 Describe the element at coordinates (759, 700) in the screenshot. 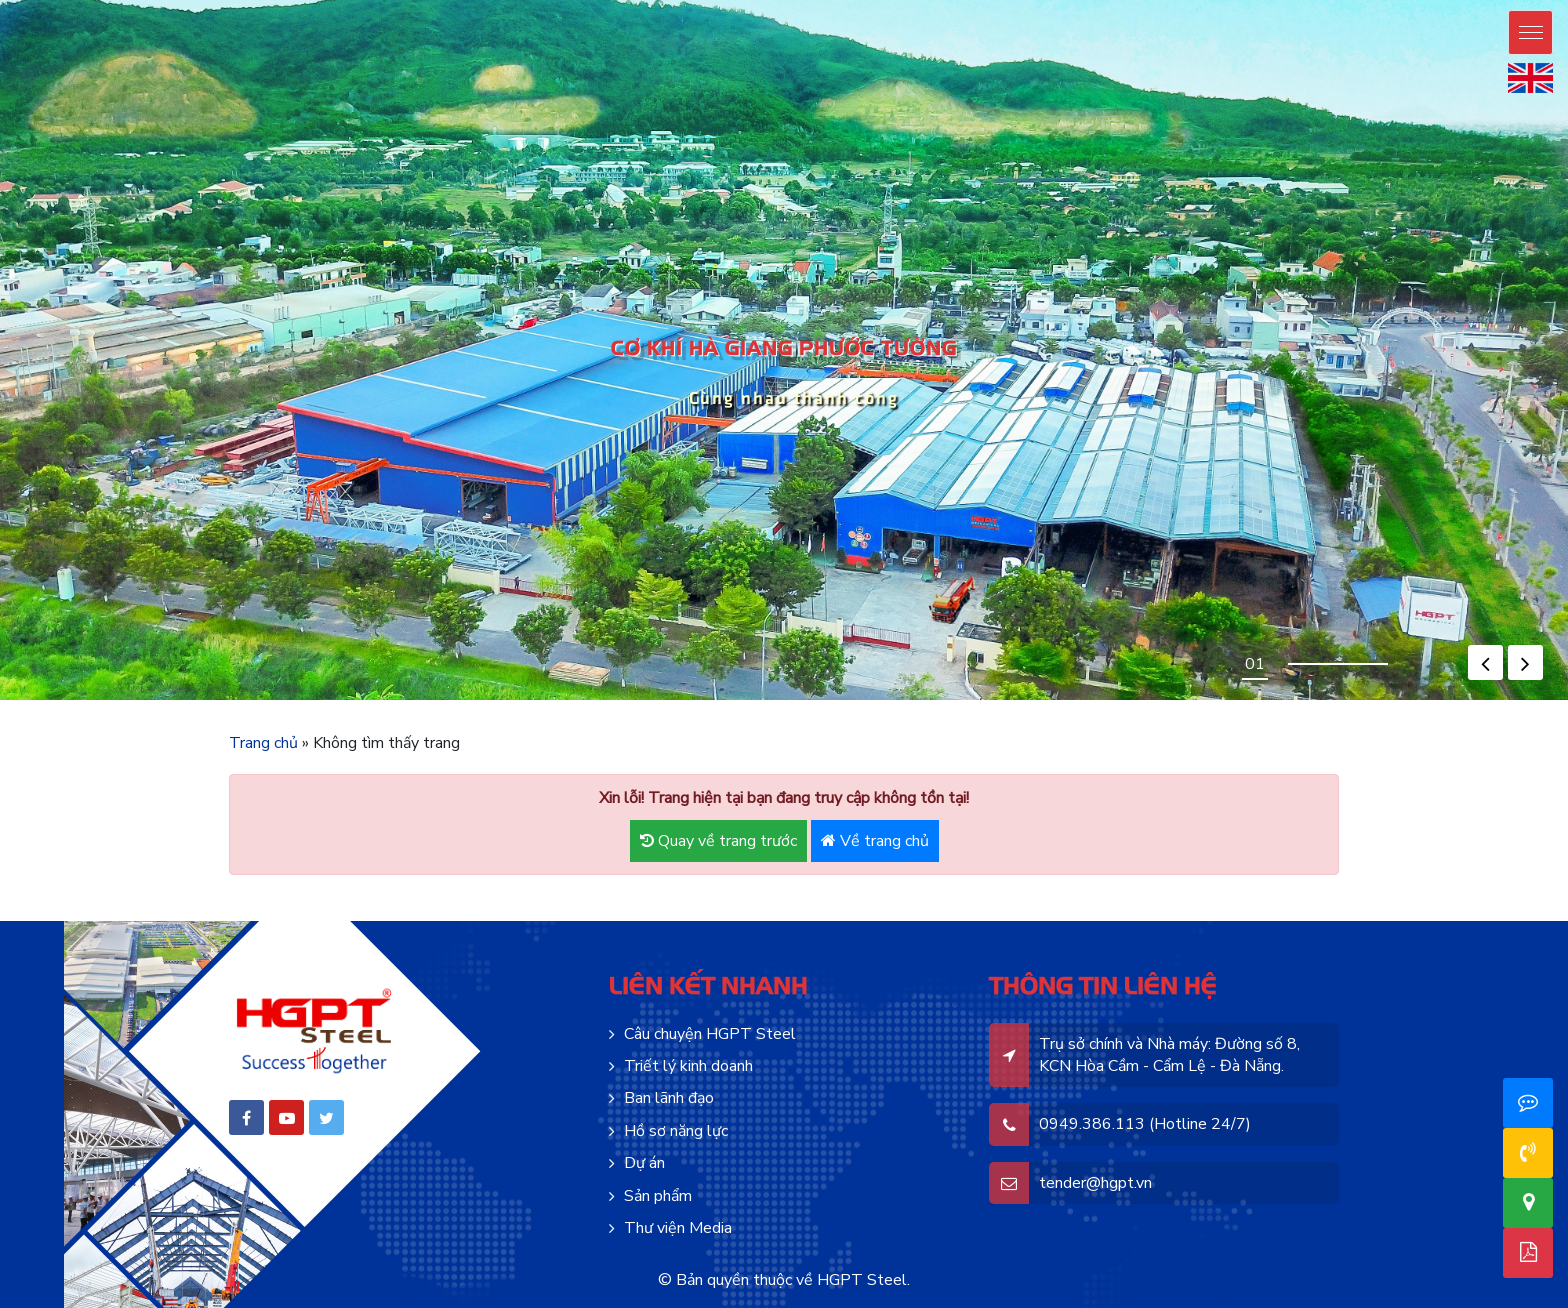

I see `1 win bet` at that location.